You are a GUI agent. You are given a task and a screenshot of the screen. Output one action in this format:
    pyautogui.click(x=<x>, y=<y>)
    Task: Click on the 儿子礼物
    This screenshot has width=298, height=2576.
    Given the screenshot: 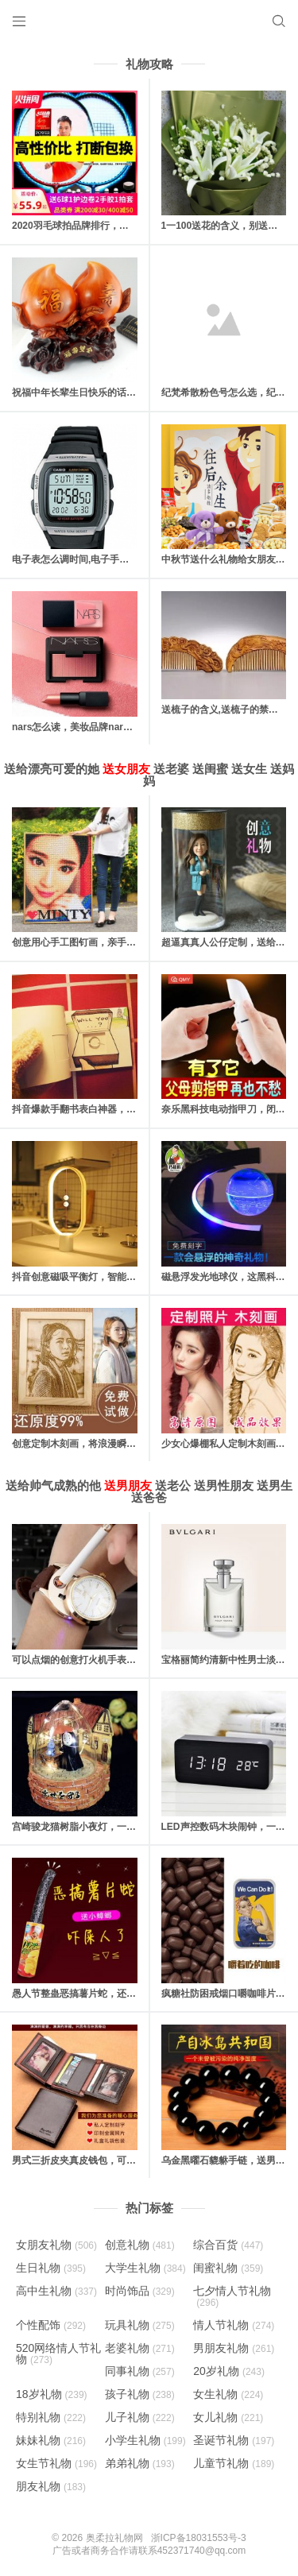 What is the action you would take?
    pyautogui.click(x=140, y=2417)
    